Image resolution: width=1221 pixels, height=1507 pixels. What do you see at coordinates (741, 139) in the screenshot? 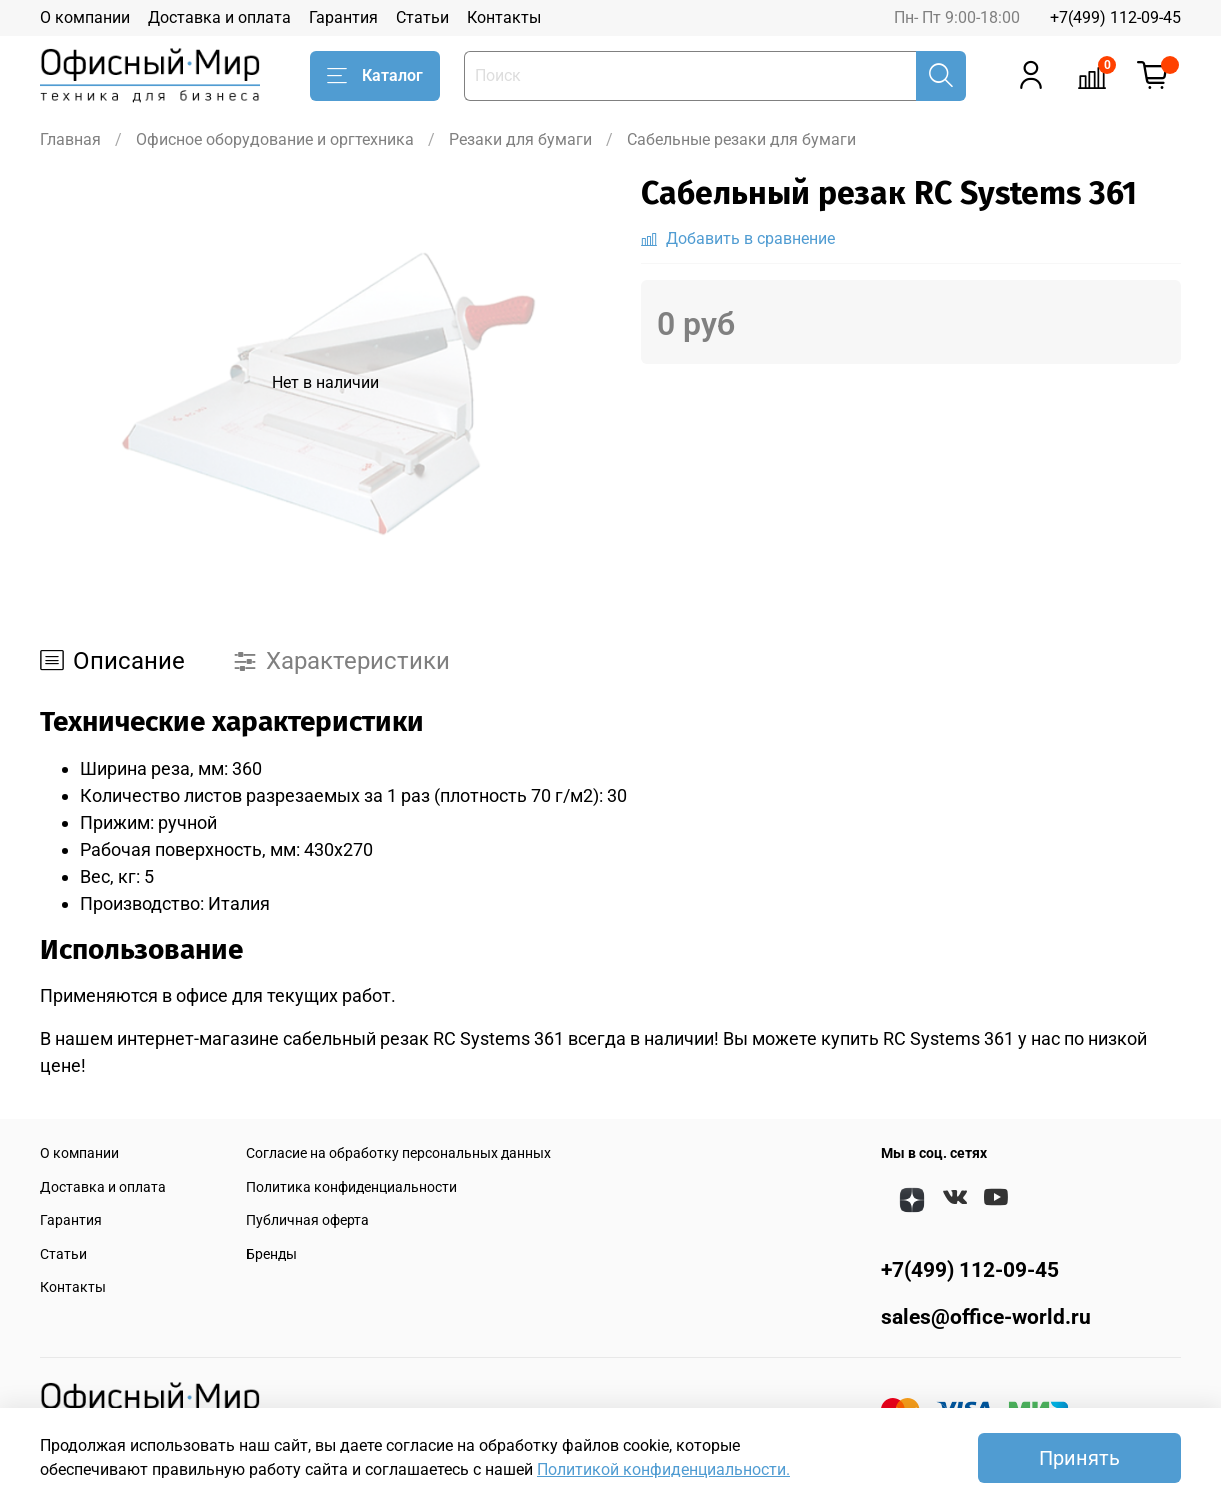
I see `Сабельные резаки для бумаги` at bounding box center [741, 139].